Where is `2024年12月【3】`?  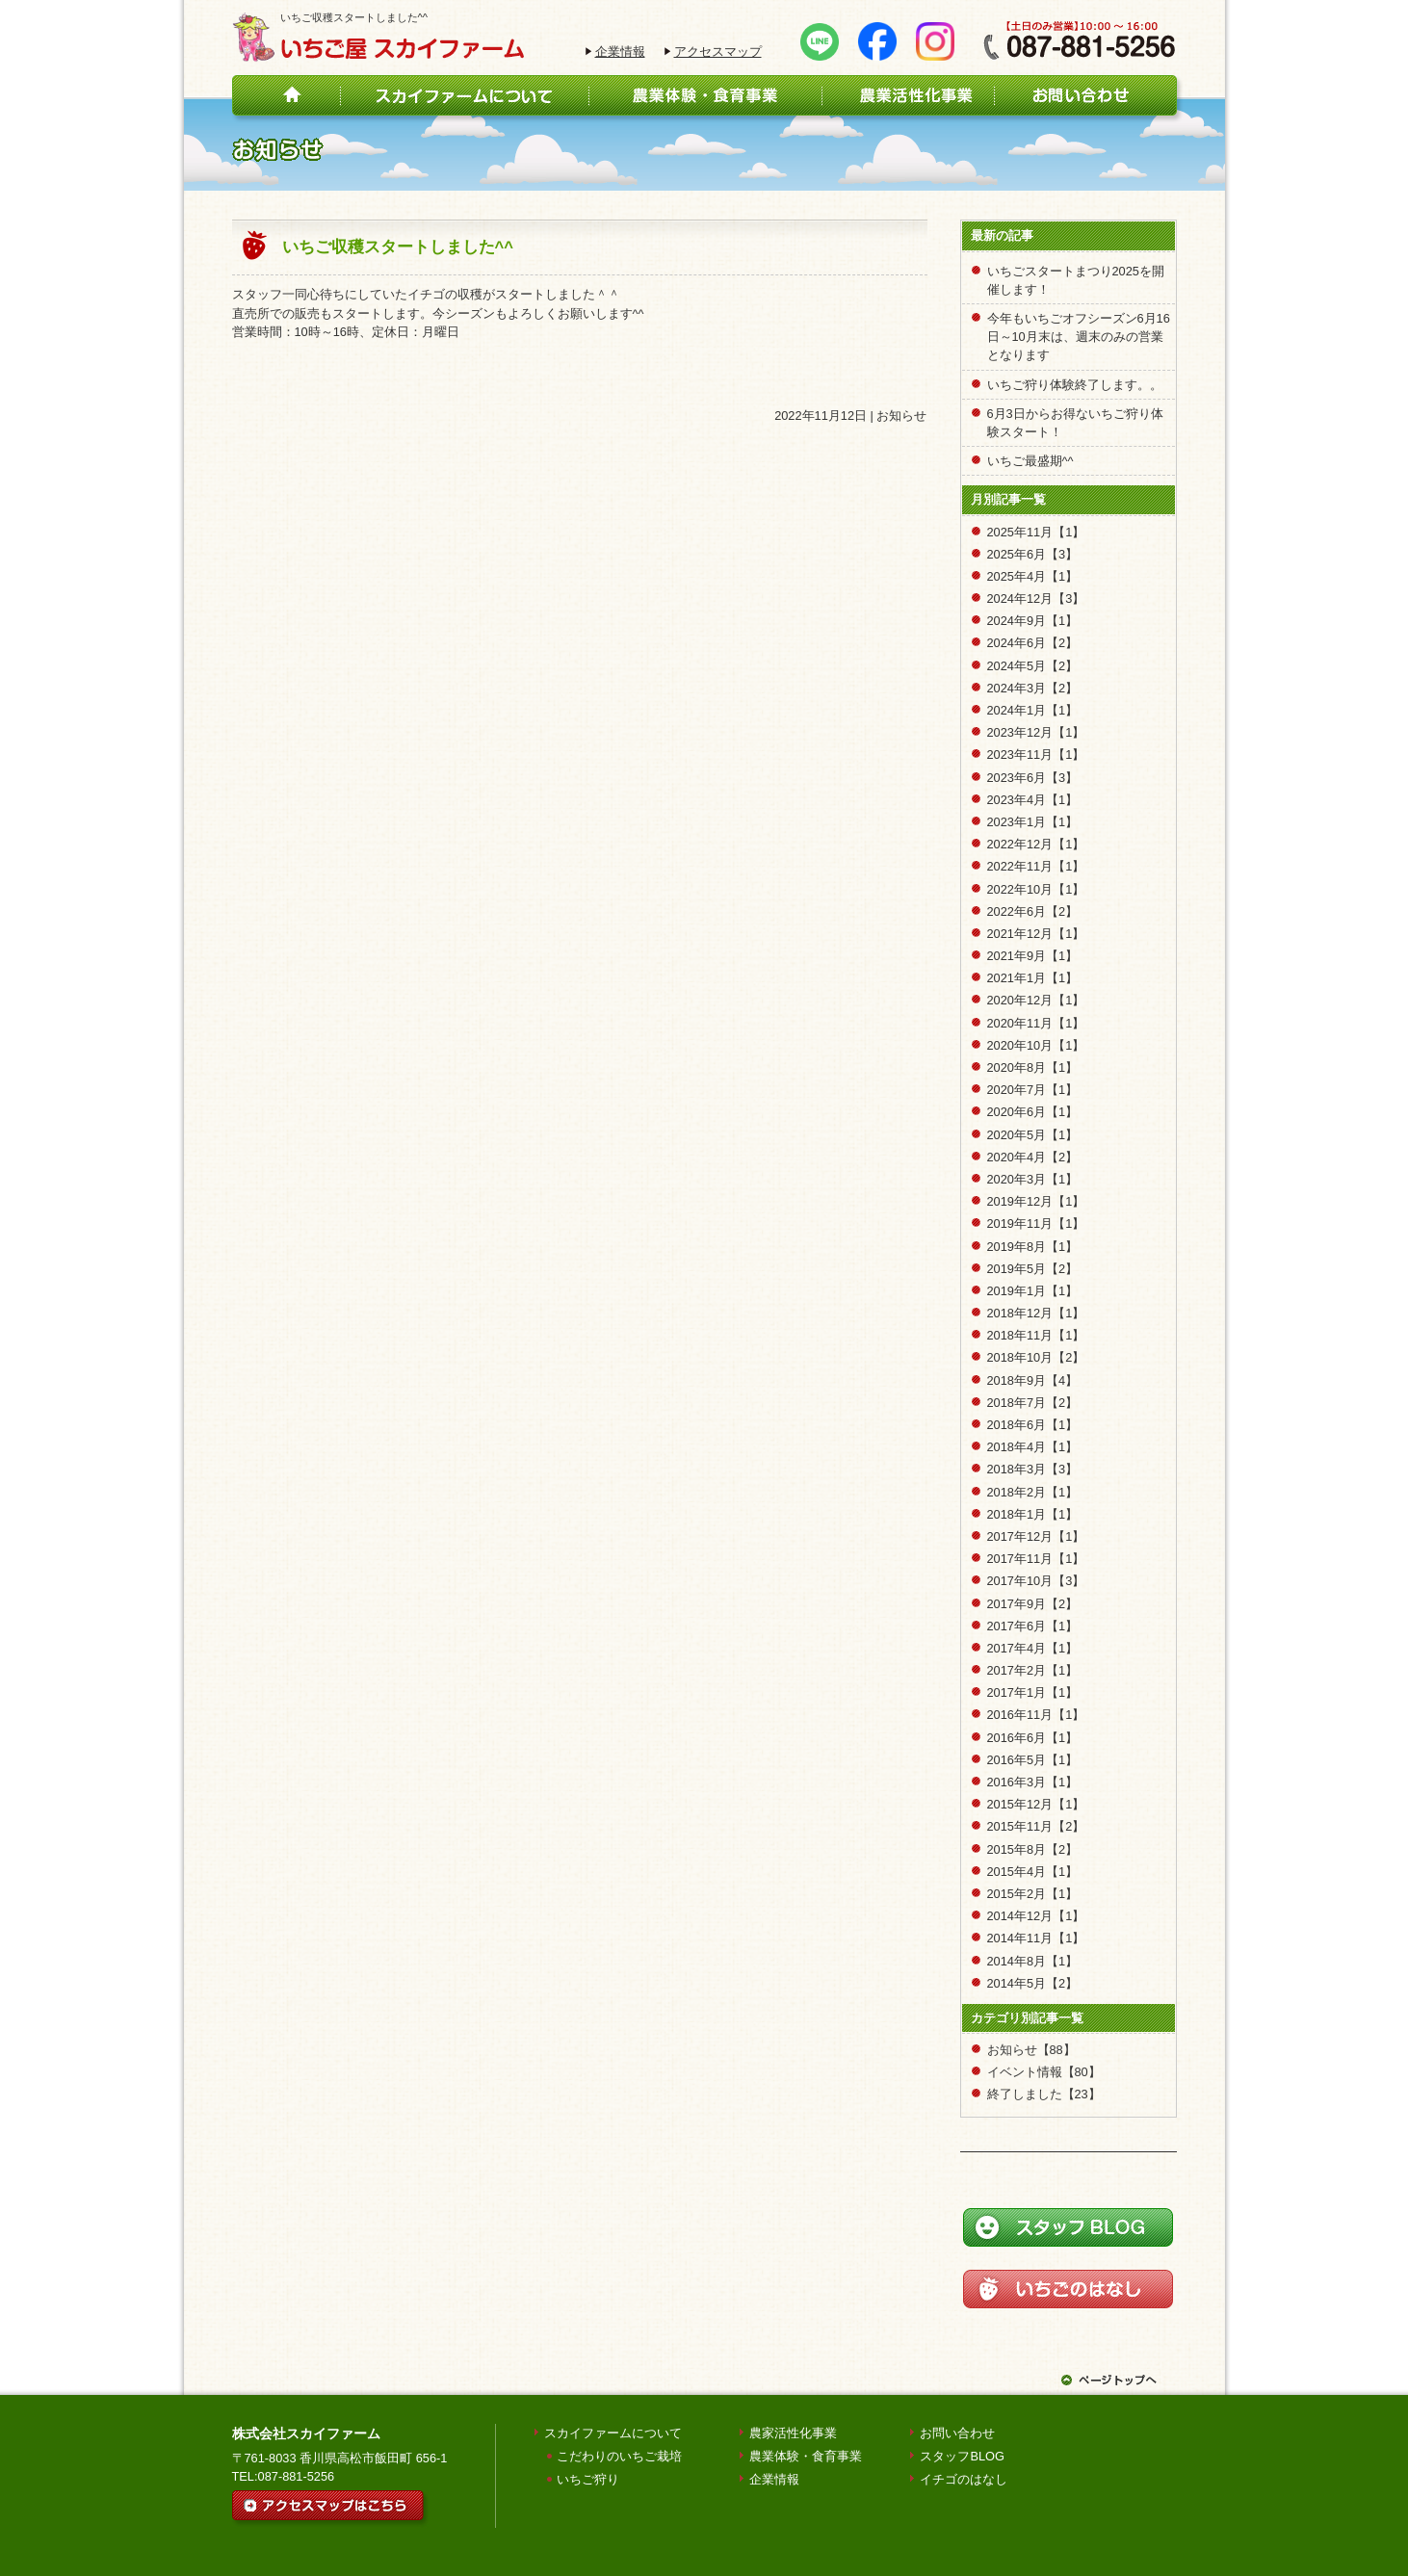 2024年12月【3】 is located at coordinates (1036, 598).